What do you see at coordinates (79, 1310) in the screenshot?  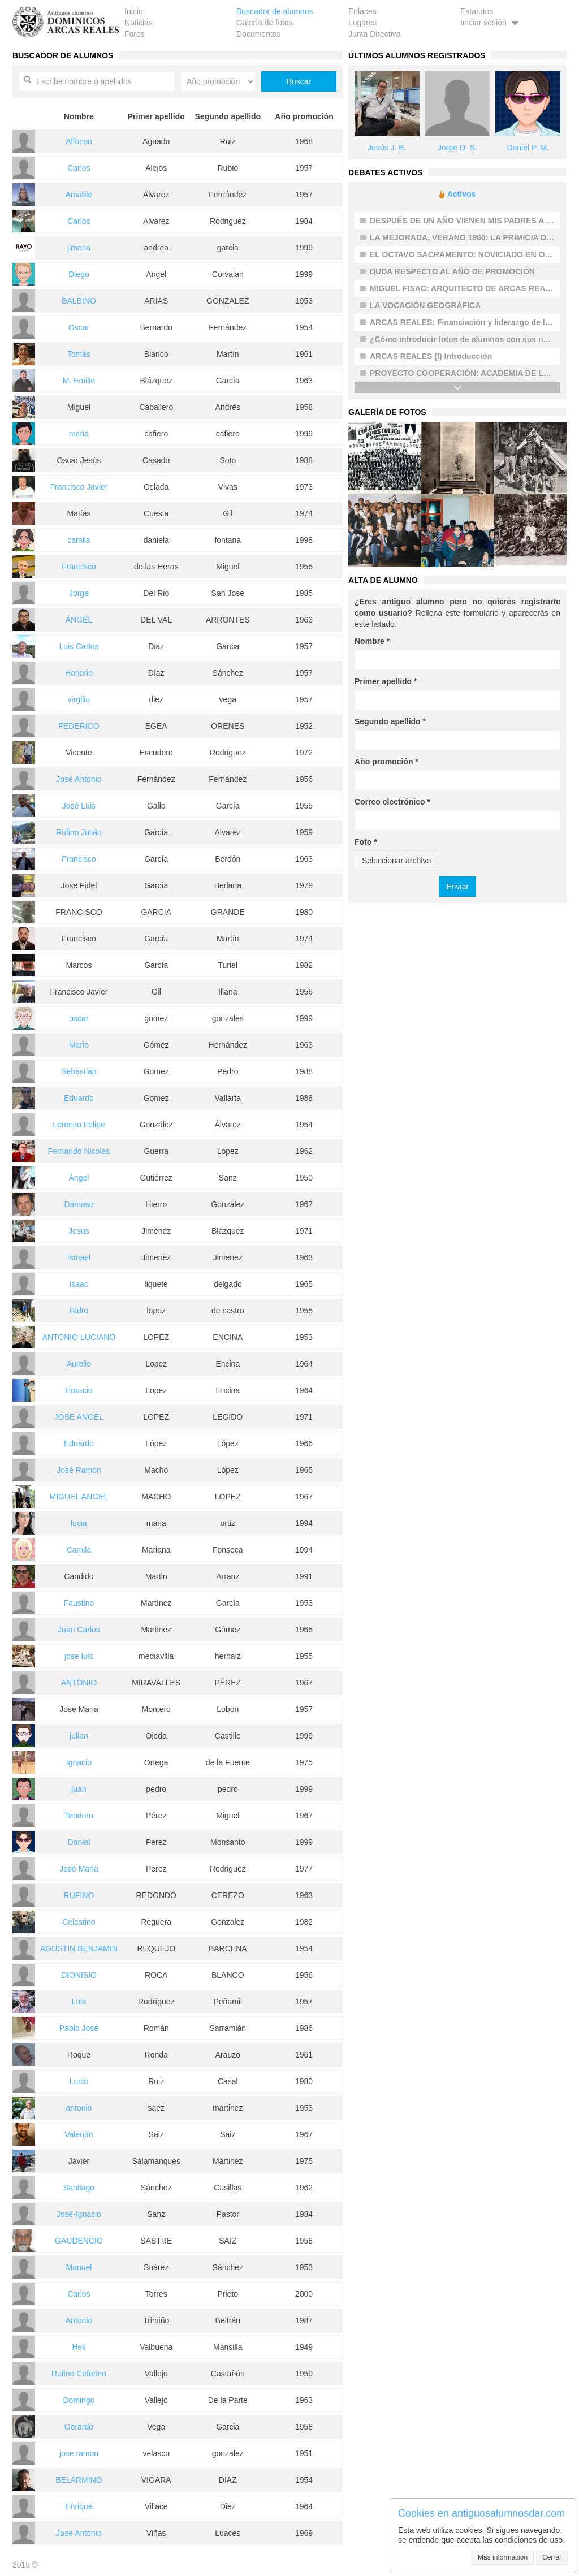 I see `isidro` at bounding box center [79, 1310].